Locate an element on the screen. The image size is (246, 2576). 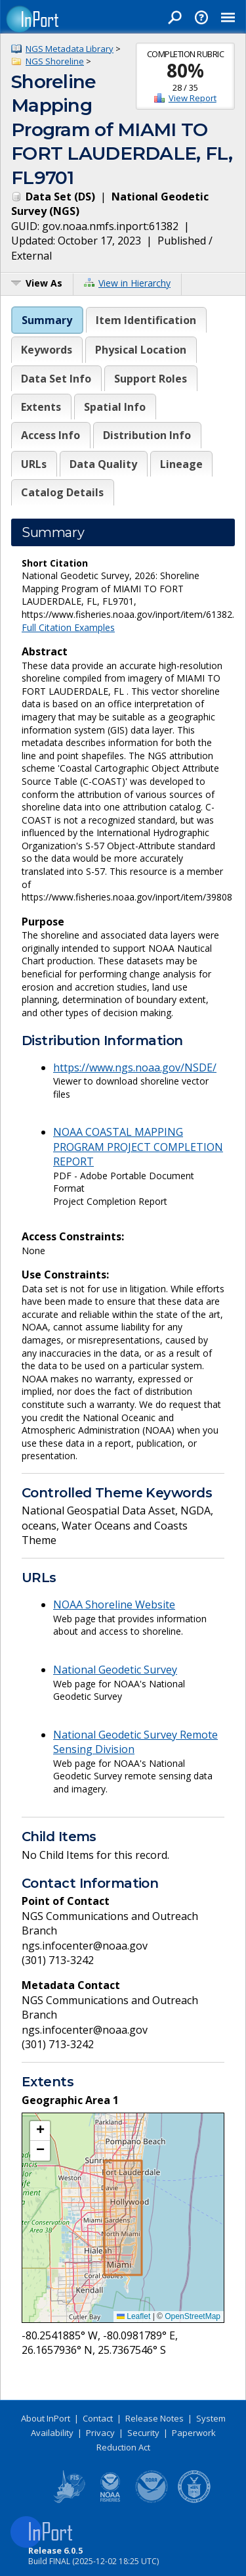
Release Notes is located at coordinates (154, 2418).